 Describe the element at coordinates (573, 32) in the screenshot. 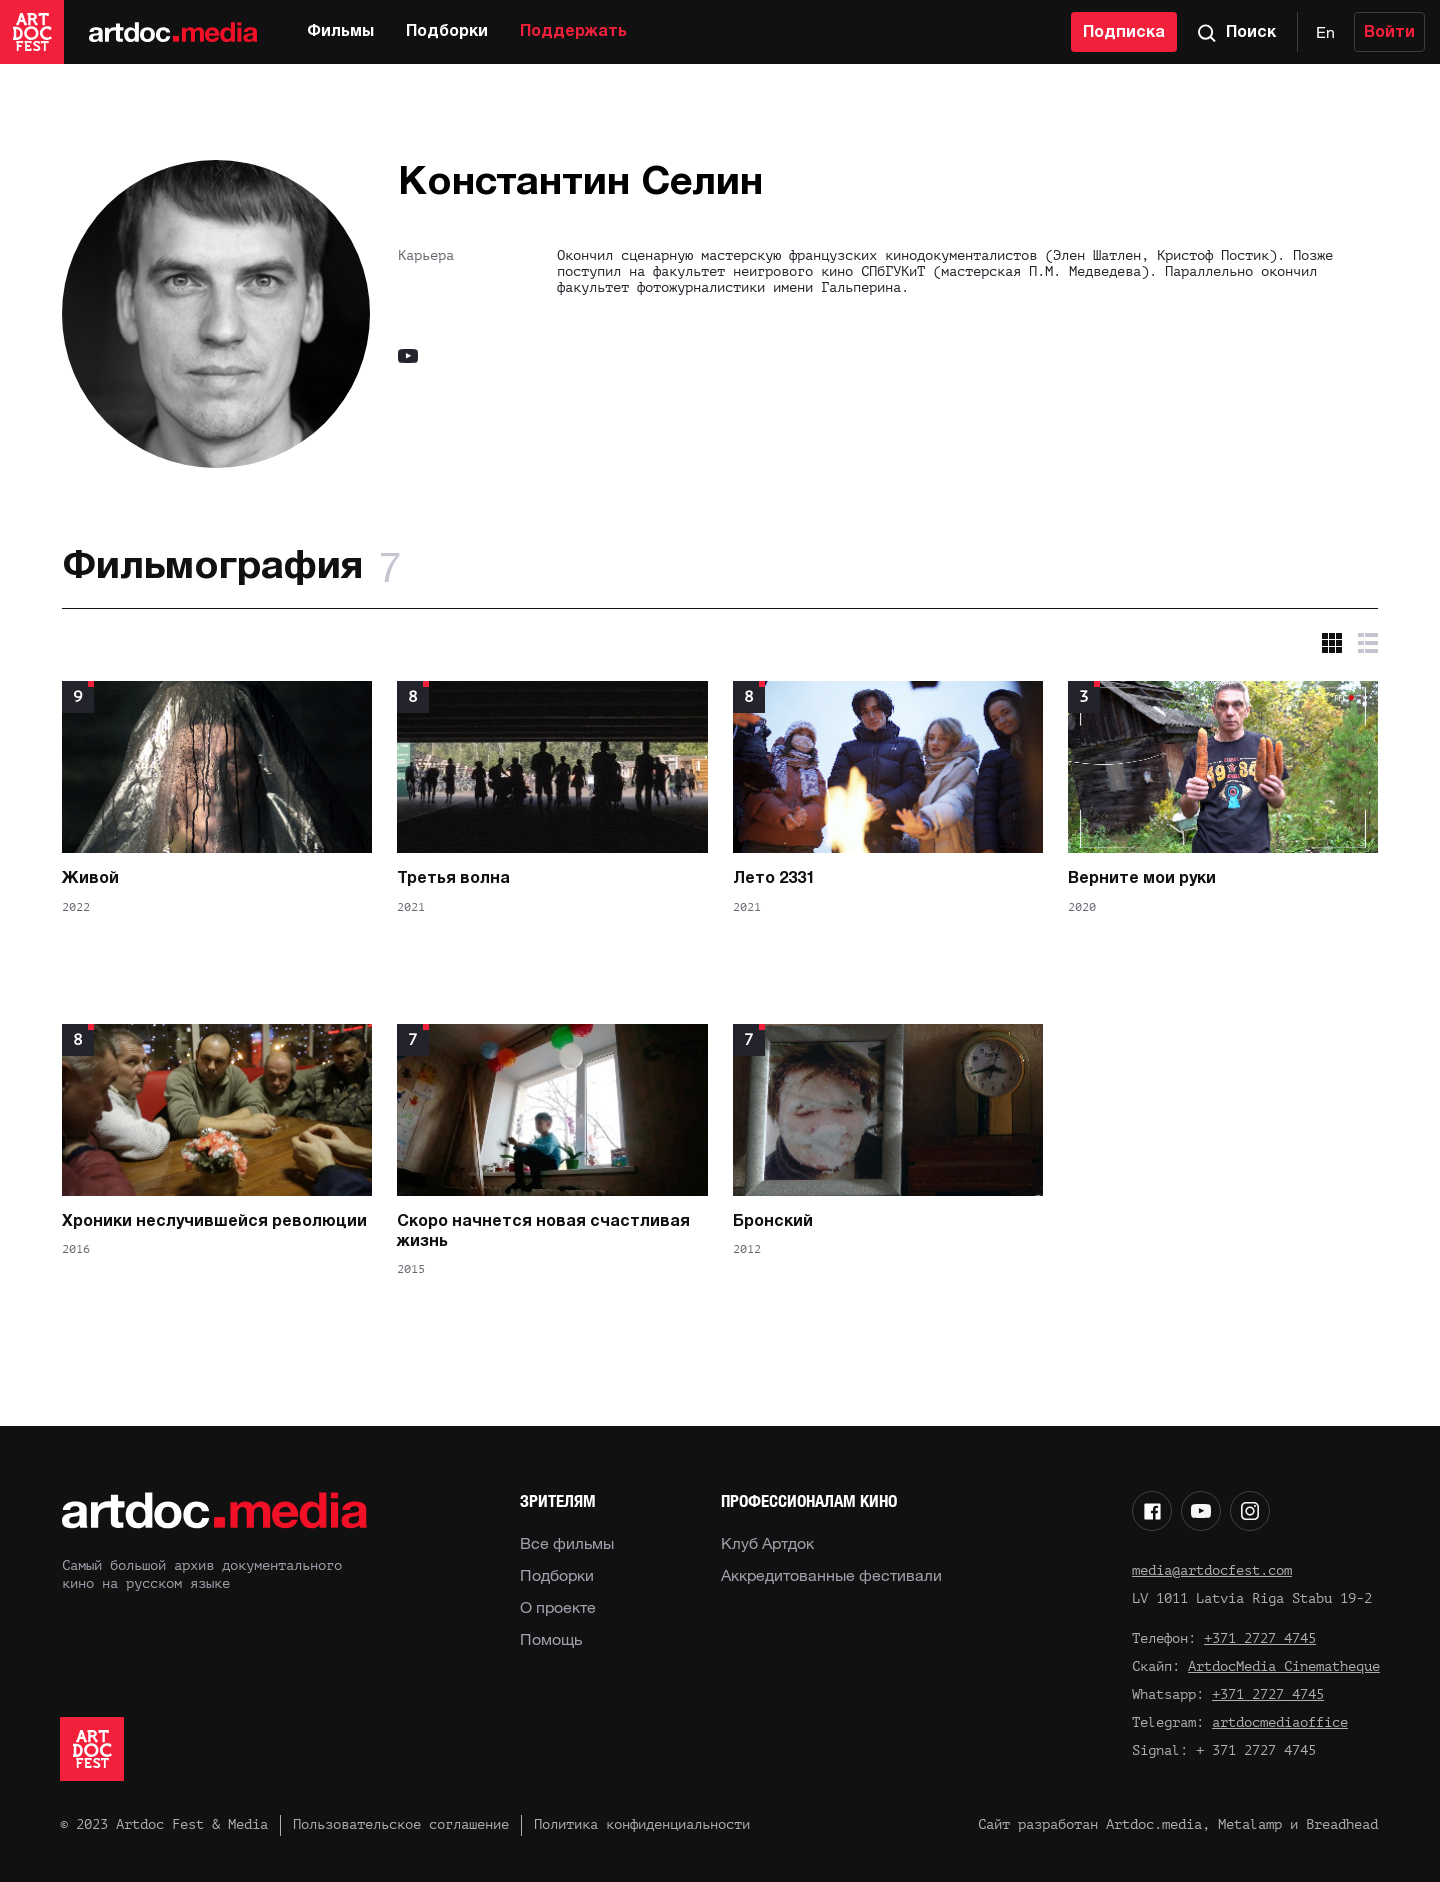

I see `Поддержать` at that location.